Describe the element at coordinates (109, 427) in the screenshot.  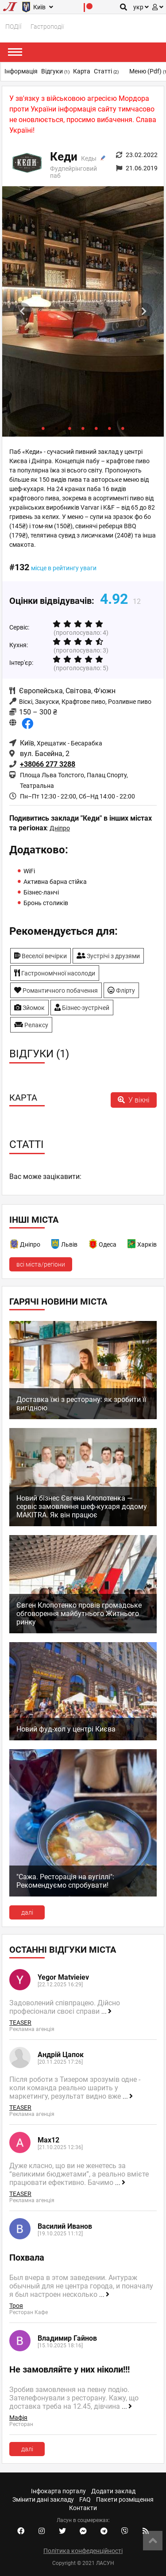
I see `6 [tab]` at that location.